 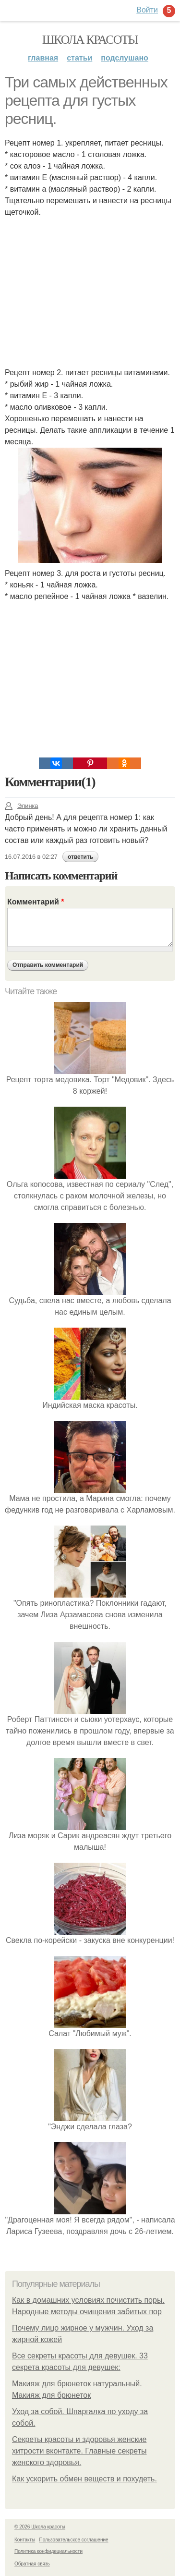 What do you see at coordinates (32, 2563) in the screenshot?
I see `Обратная связь` at bounding box center [32, 2563].